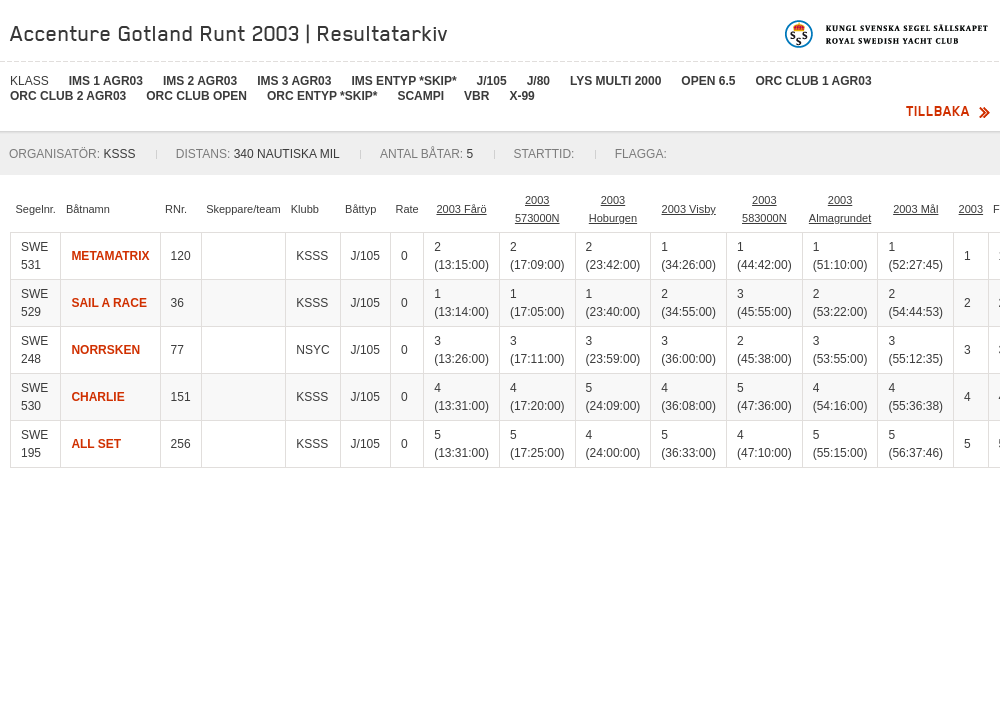 The image size is (1000, 720). What do you see at coordinates (110, 256) in the screenshot?
I see `METAMATRIX` at bounding box center [110, 256].